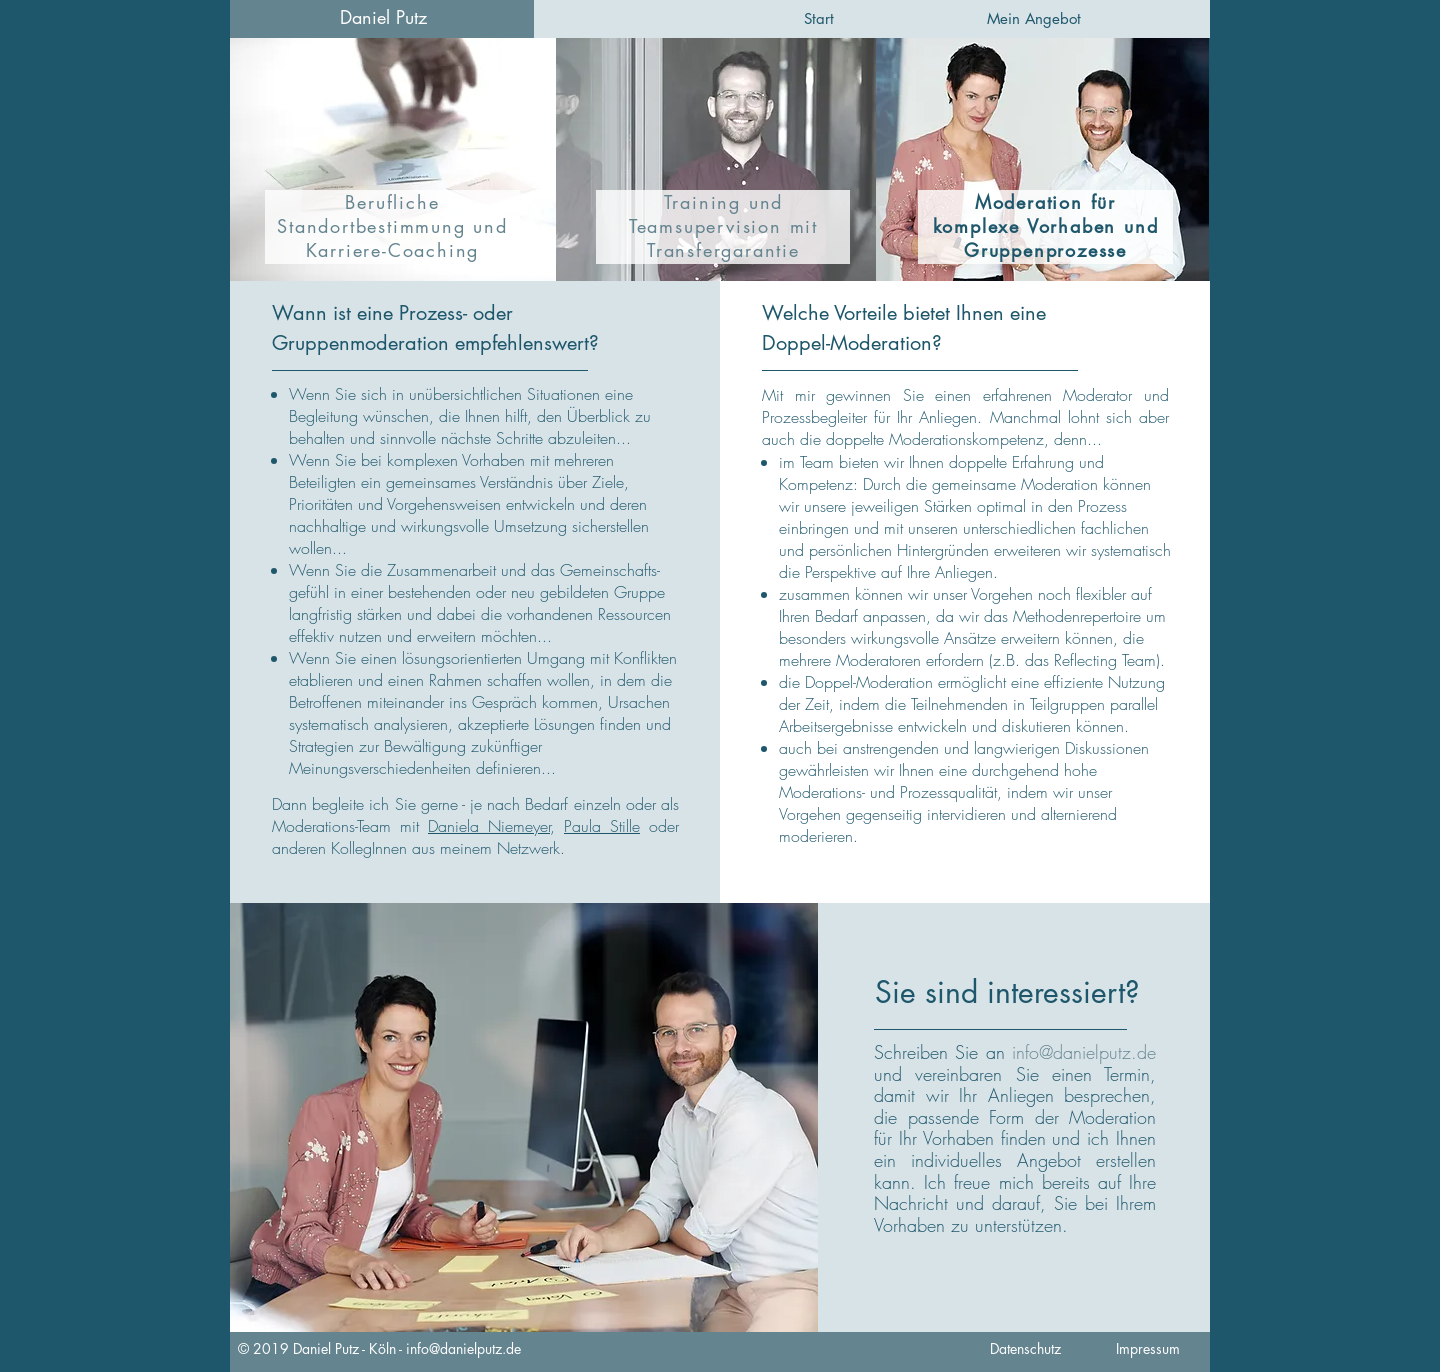 This screenshot has height=1372, width=1440. I want to click on Paula Stille, so click(602, 826).